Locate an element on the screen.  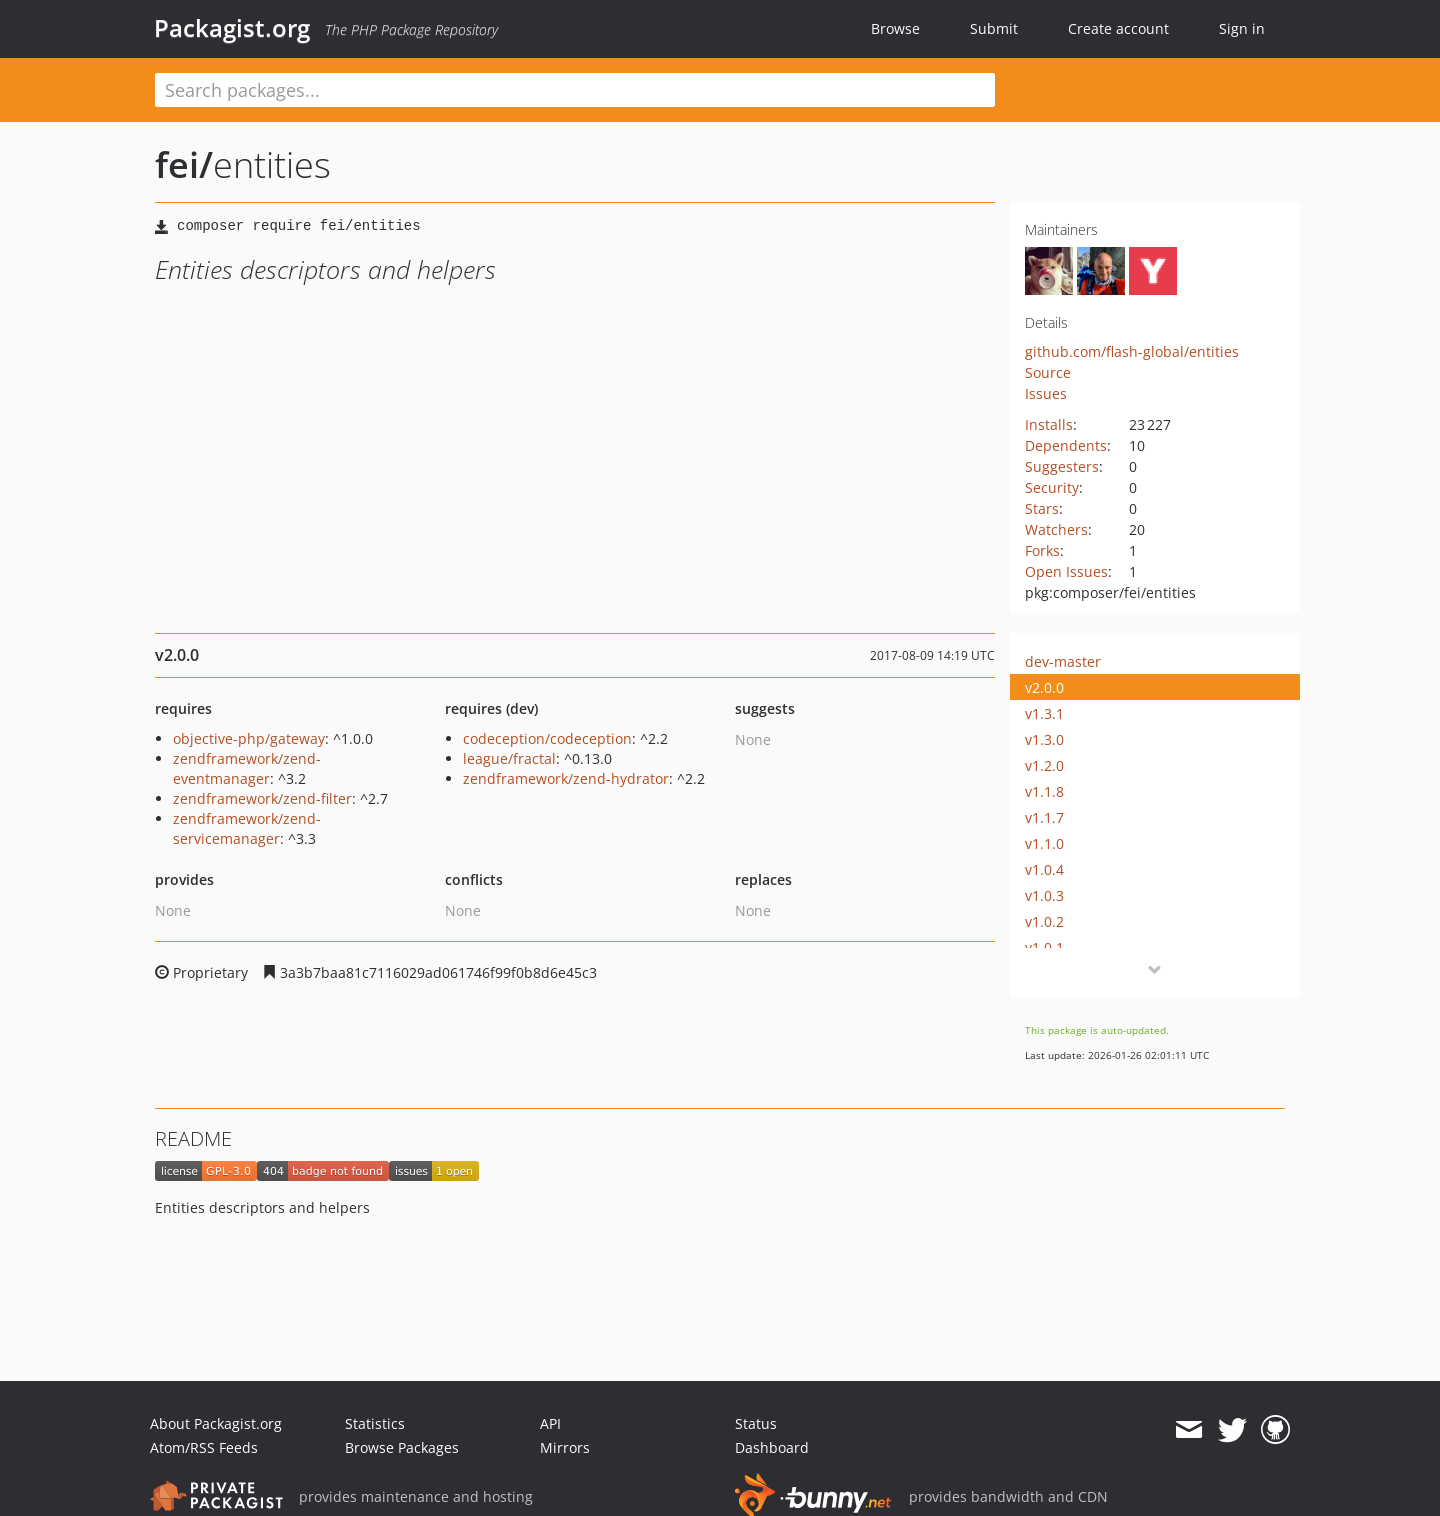
API is located at coordinates (550, 1423).